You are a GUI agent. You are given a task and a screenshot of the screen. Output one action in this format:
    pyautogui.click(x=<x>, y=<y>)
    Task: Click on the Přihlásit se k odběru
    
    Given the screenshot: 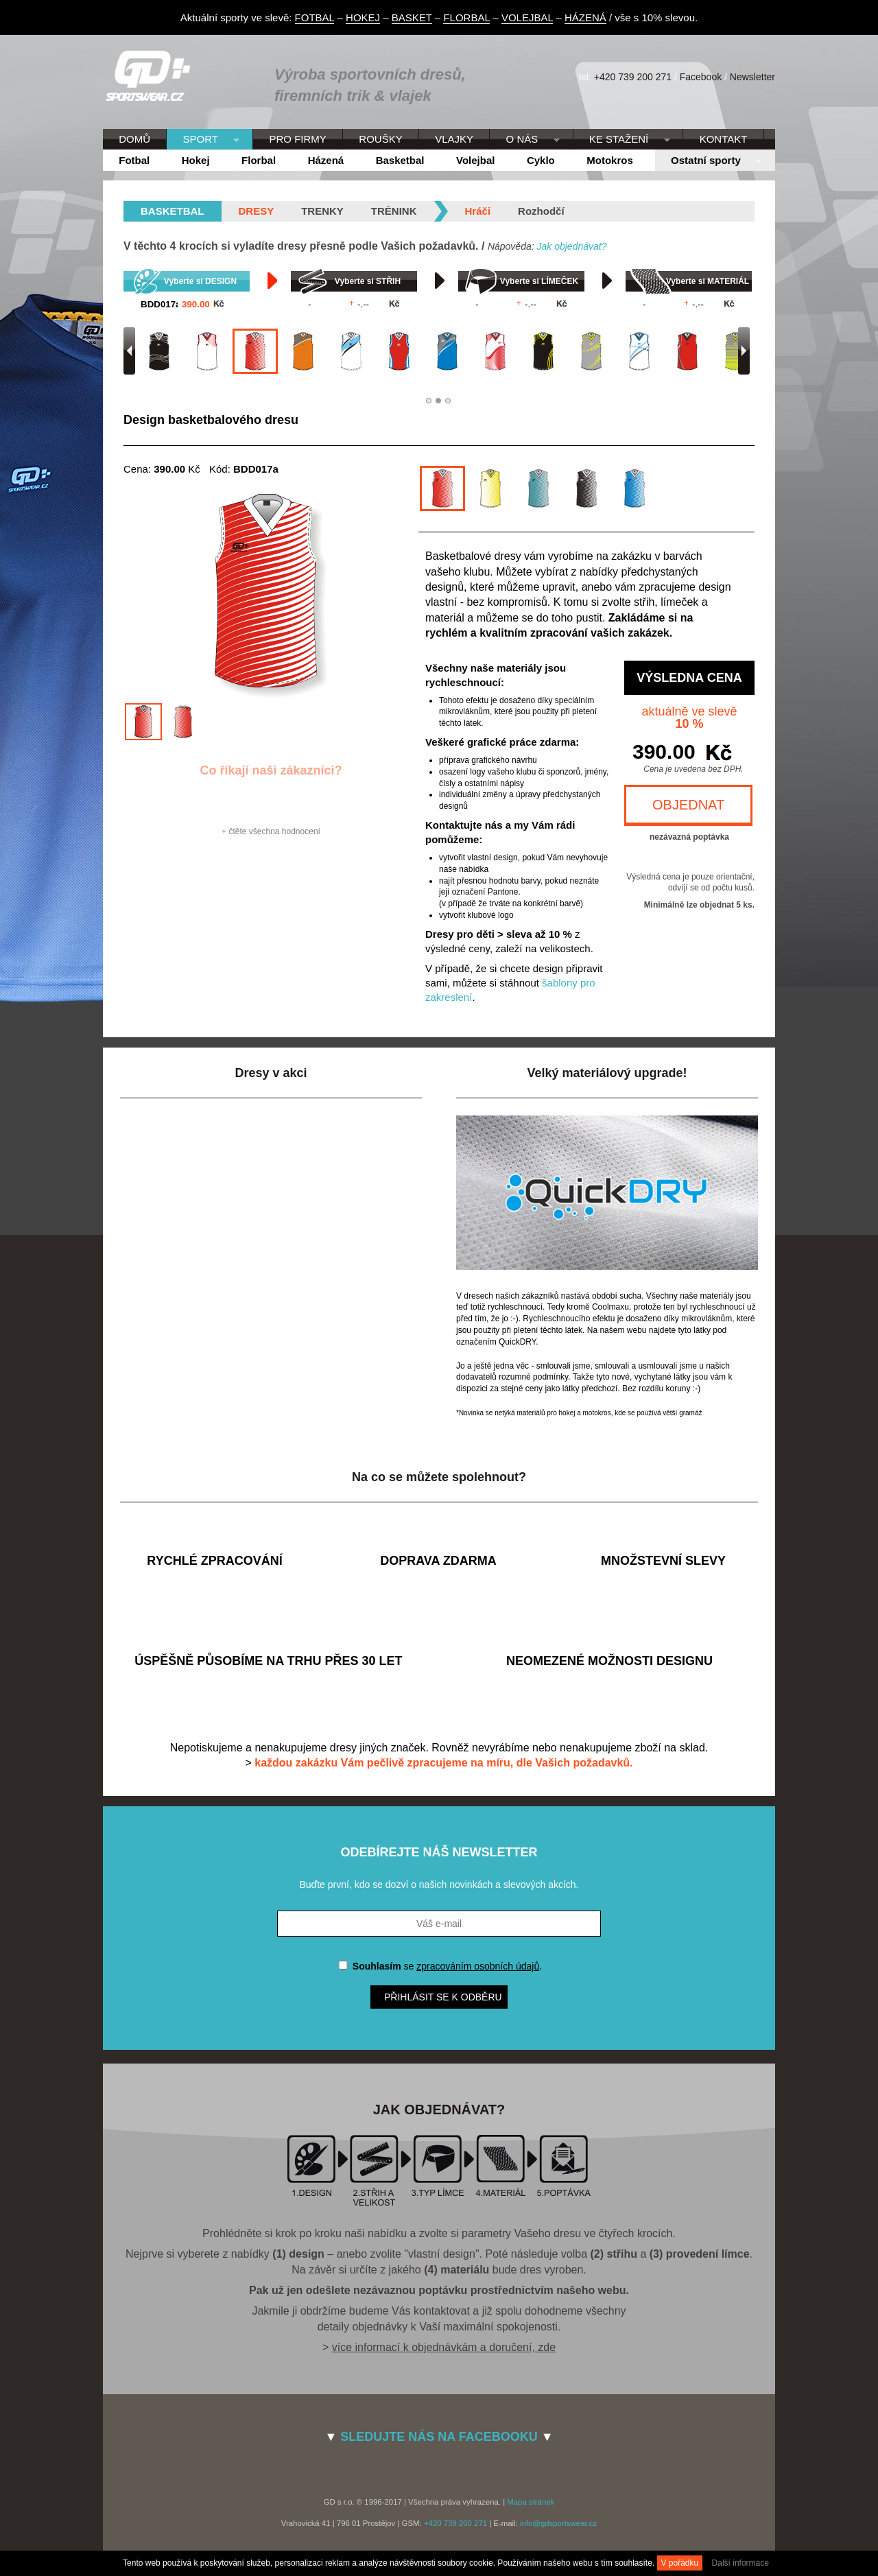 What is the action you would take?
    pyautogui.click(x=443, y=1997)
    